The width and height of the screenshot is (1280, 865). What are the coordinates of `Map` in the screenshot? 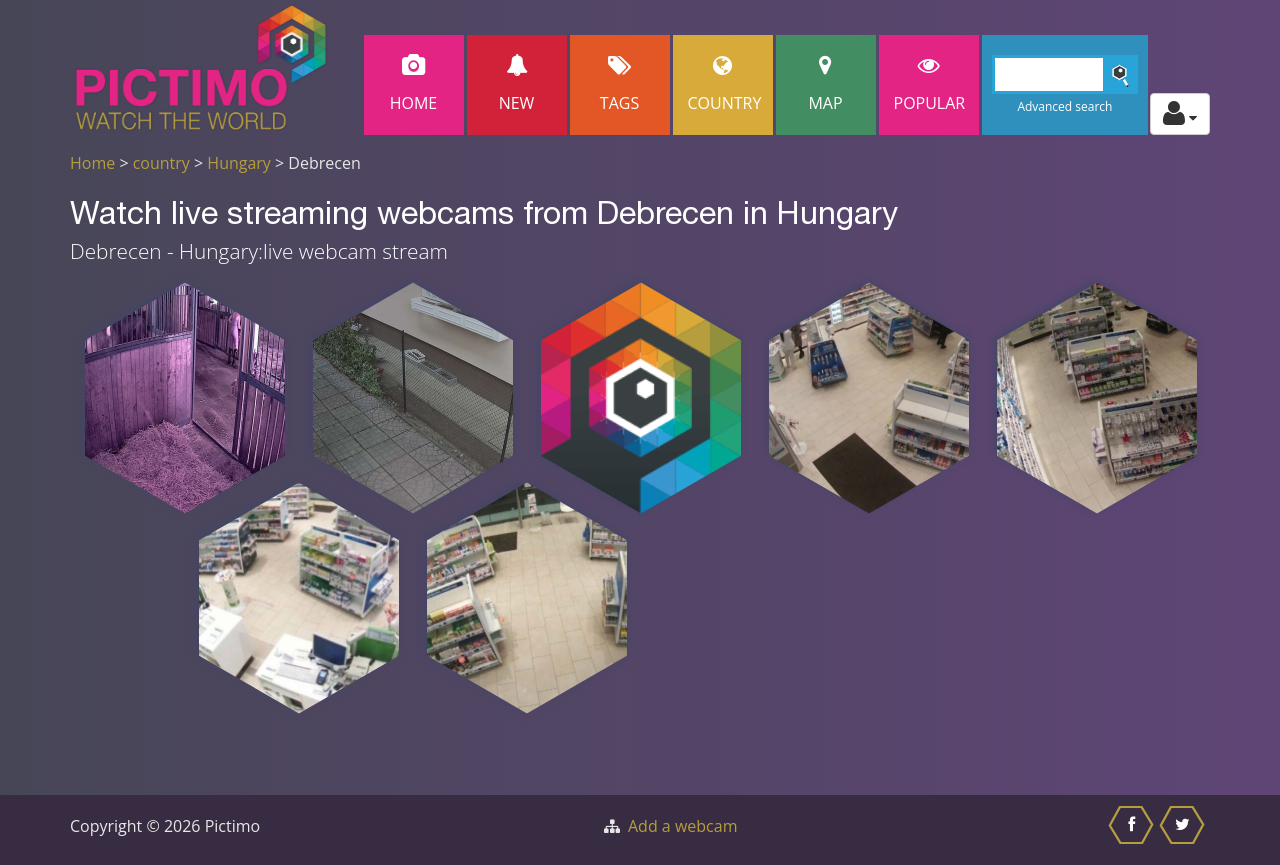 It's located at (826, 84).